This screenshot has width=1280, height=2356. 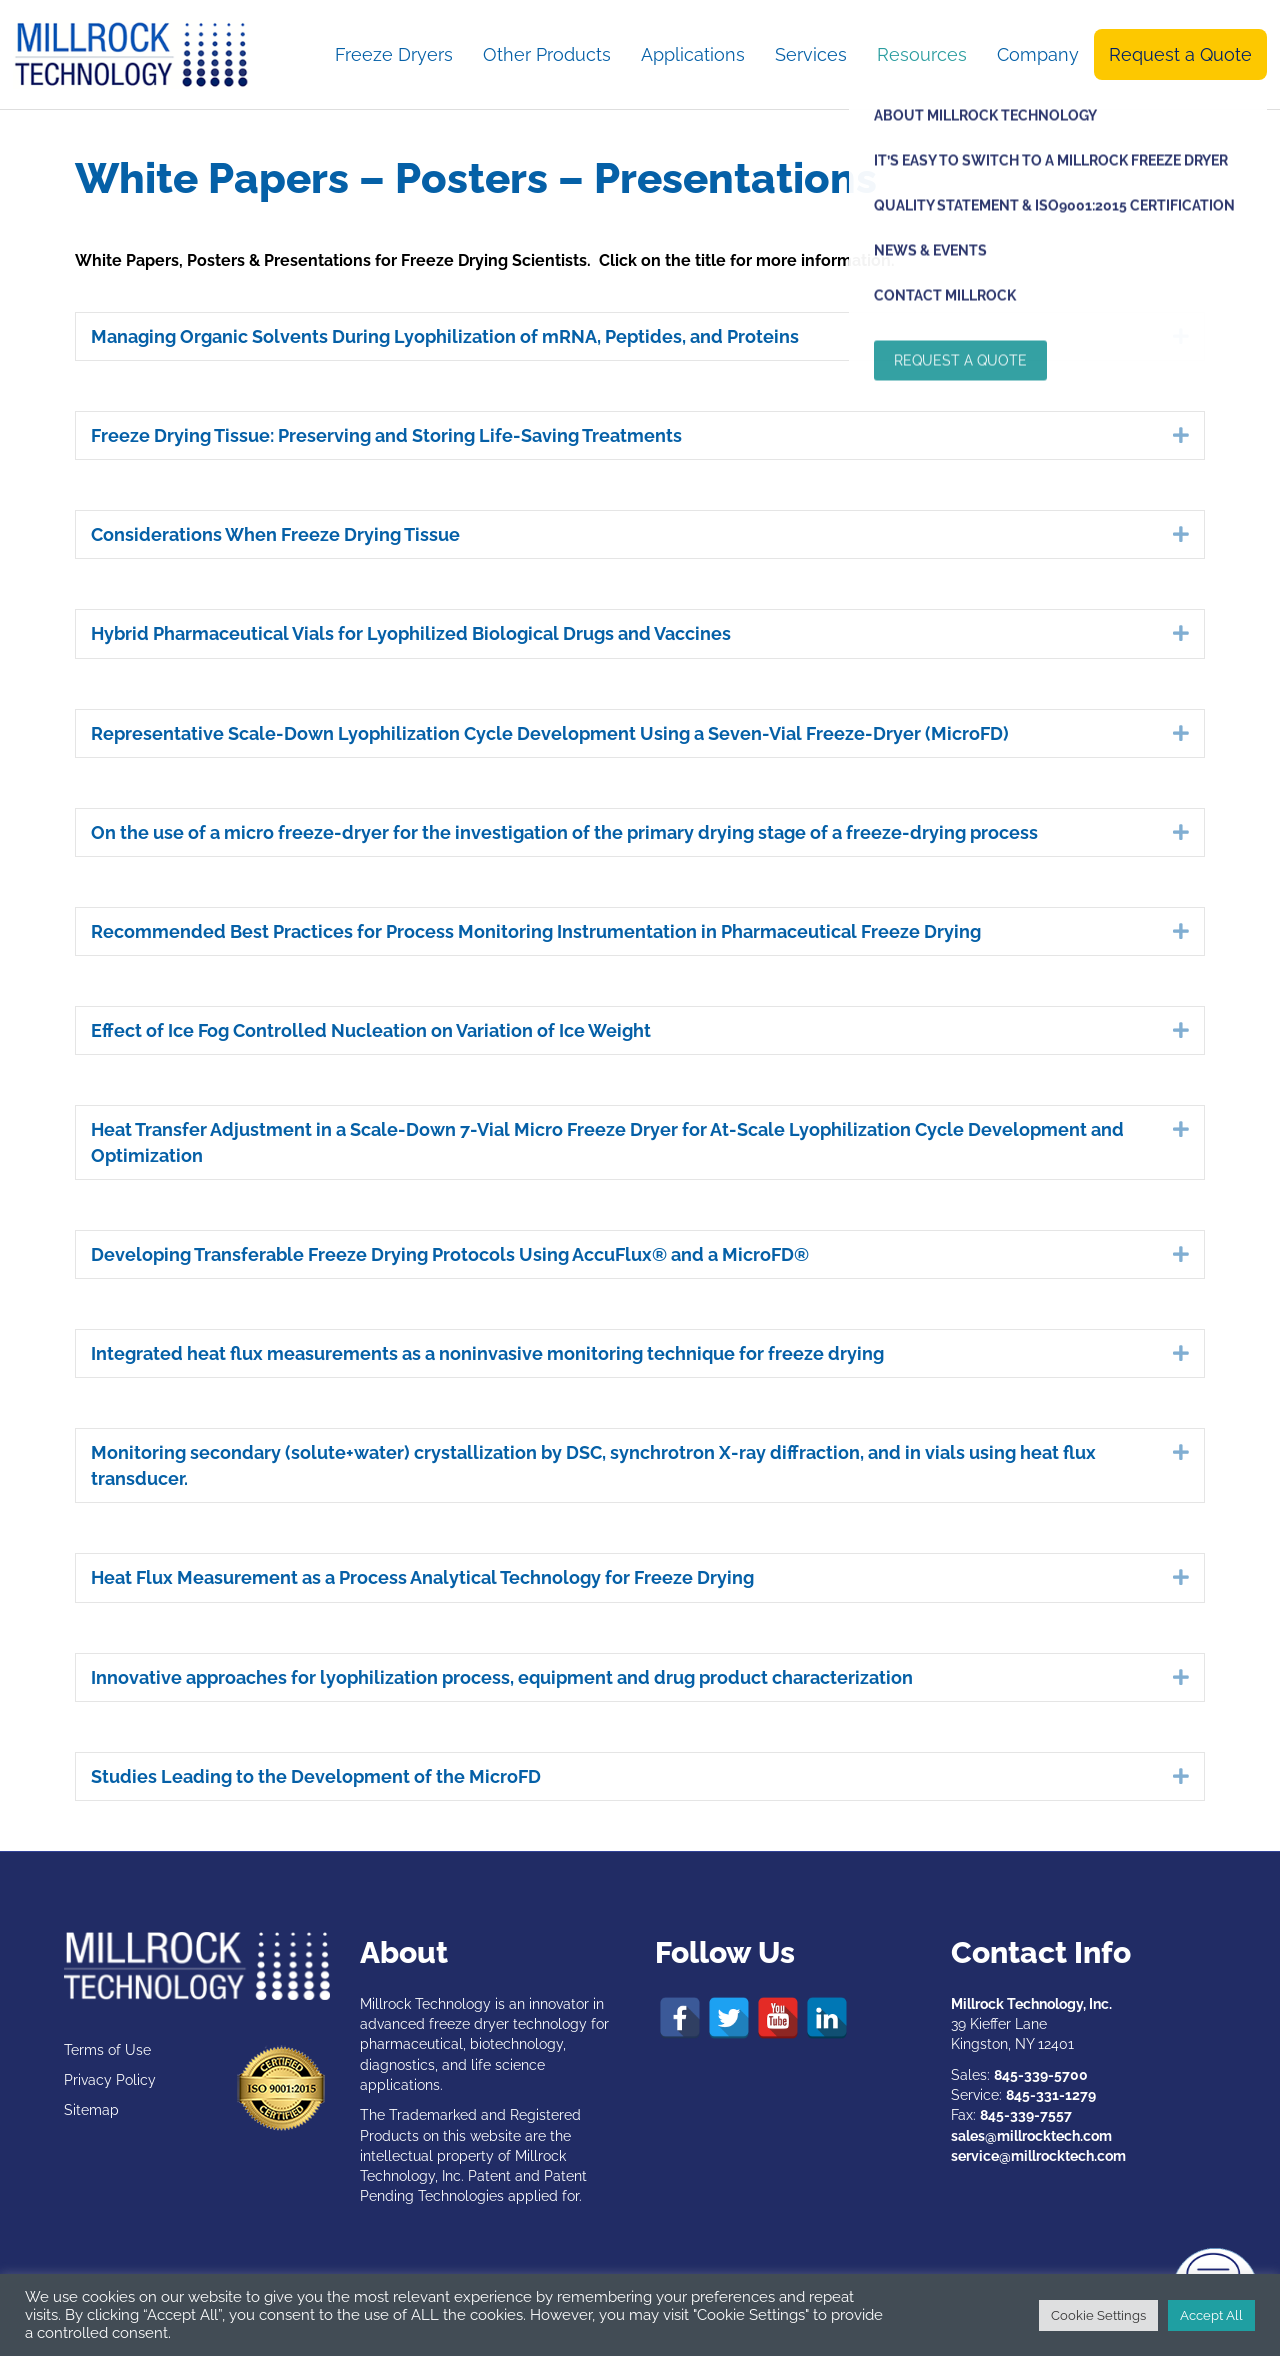 What do you see at coordinates (550, 733) in the screenshot?
I see `Representative Scale-Down Lyophilization Cycle Development Using a Seven-Vial Freeze-Dryer (MicroFD) [heading]` at bounding box center [550, 733].